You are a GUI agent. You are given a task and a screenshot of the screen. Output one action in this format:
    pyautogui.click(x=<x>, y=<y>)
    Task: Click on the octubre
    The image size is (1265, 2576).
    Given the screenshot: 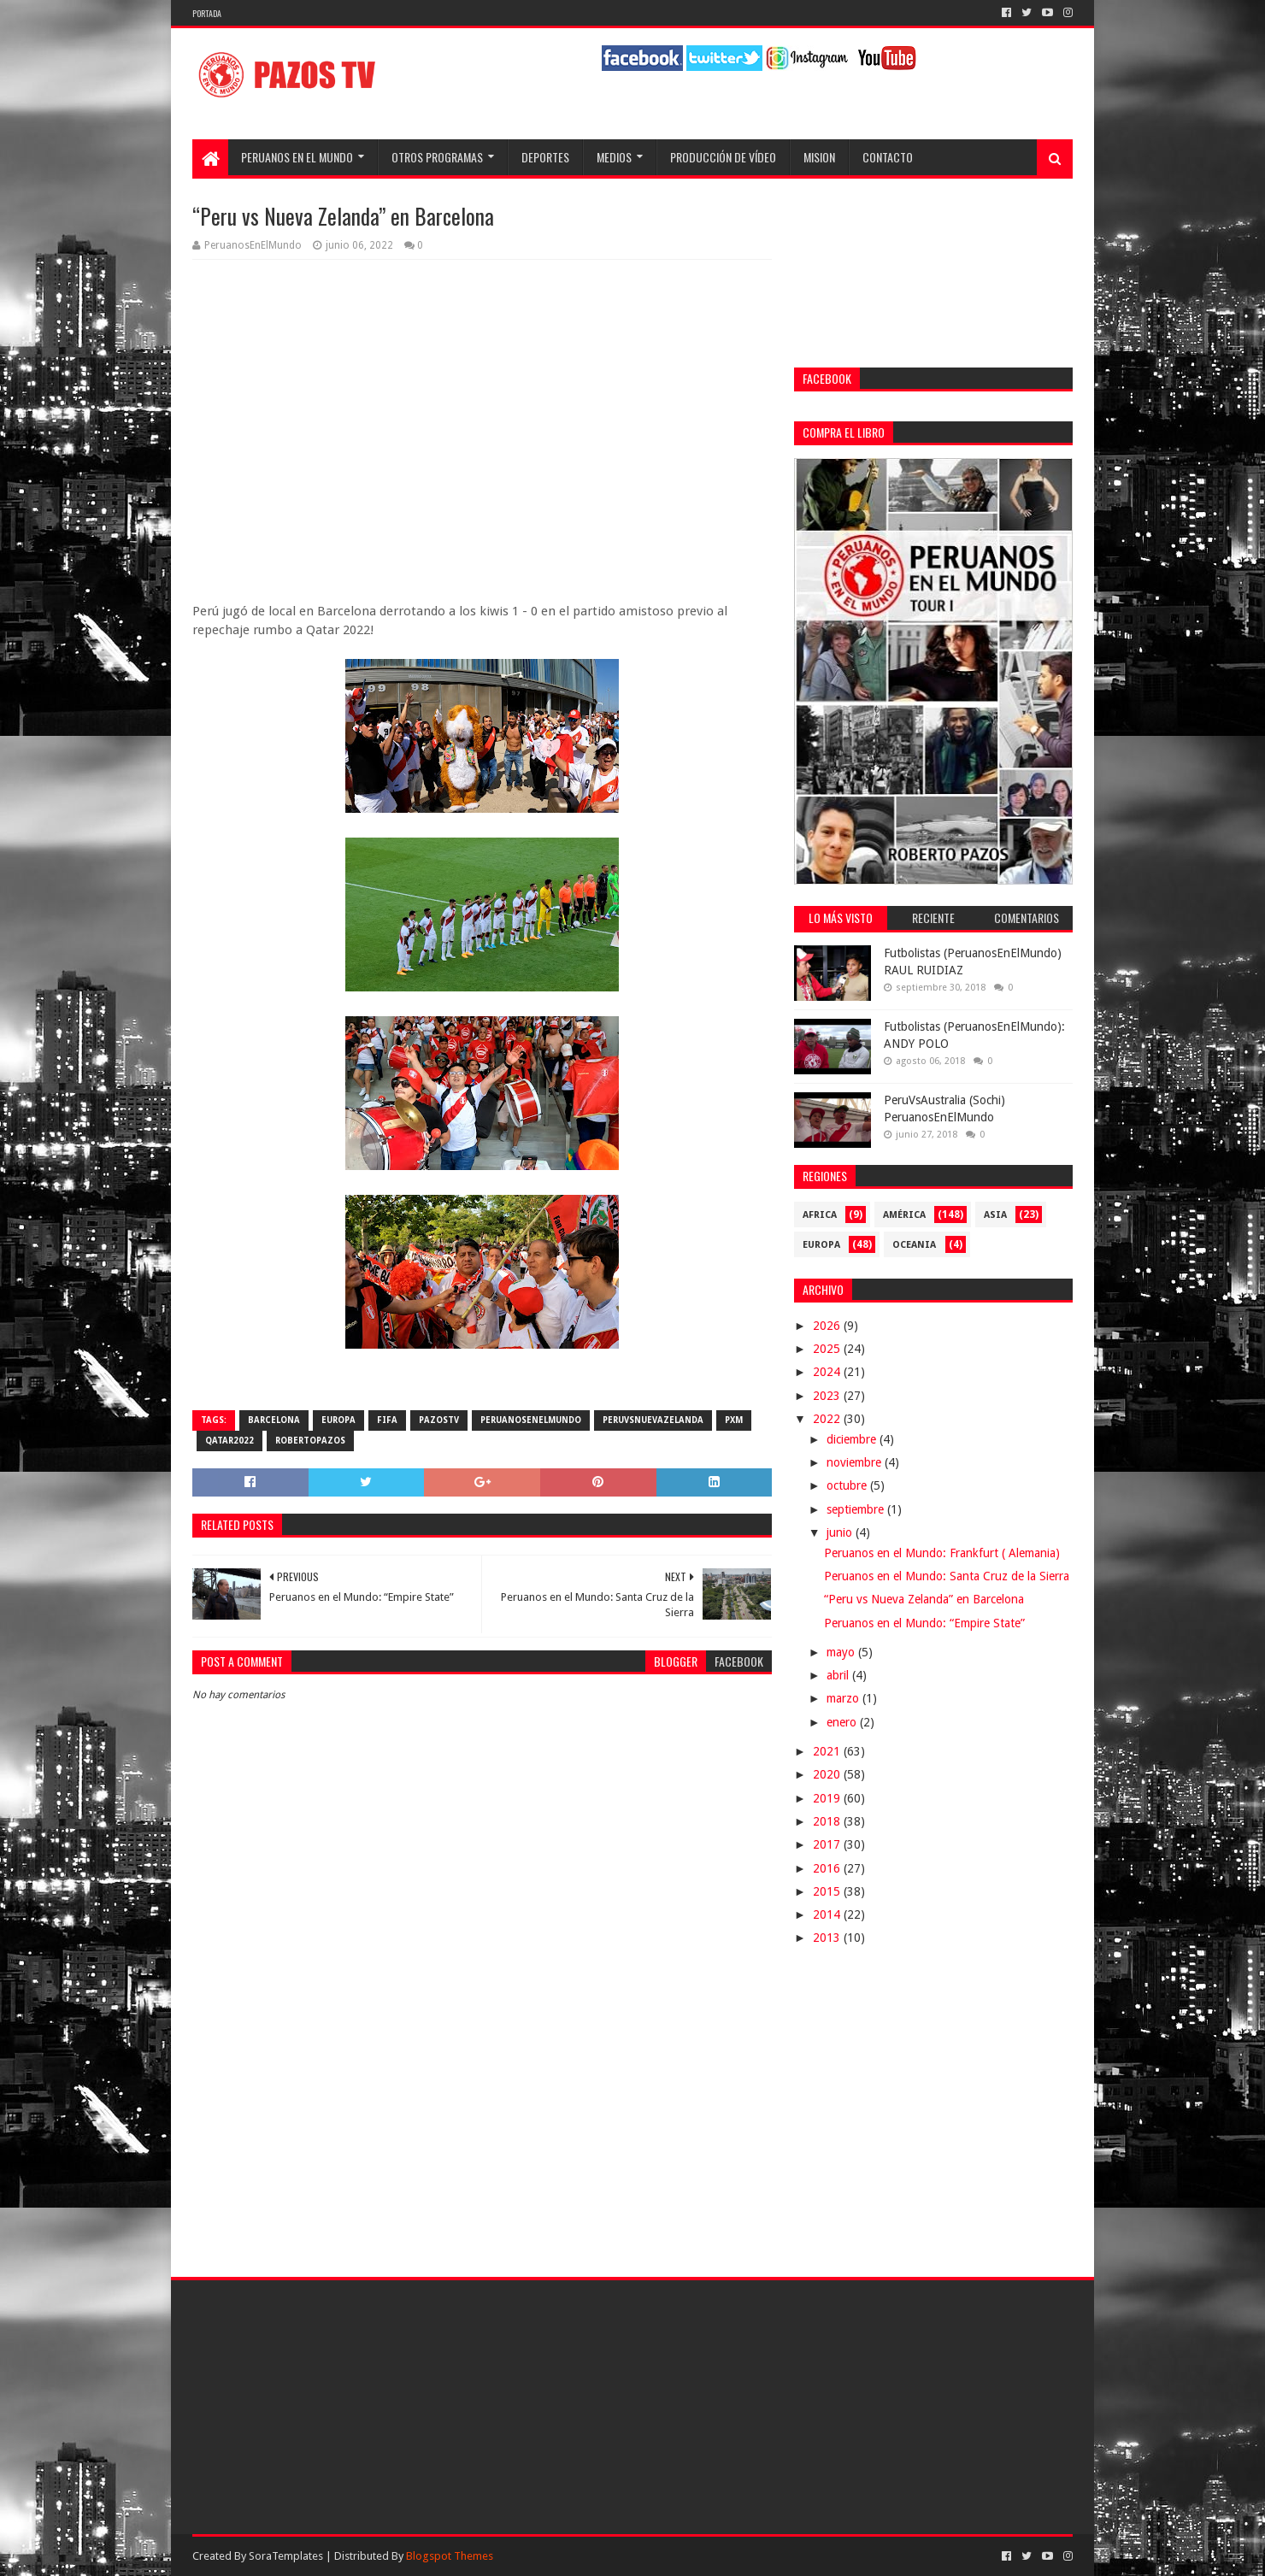 What is the action you would take?
    pyautogui.click(x=848, y=1485)
    